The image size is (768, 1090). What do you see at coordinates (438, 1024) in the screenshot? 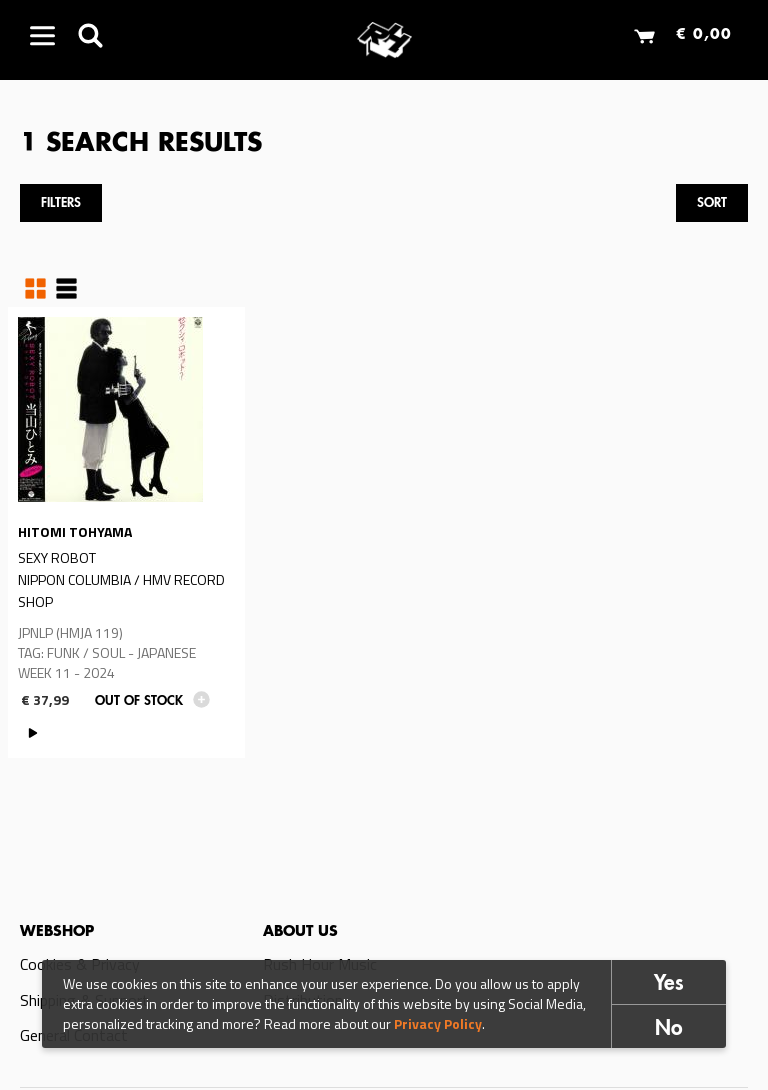
I see `Privacy Policy` at bounding box center [438, 1024].